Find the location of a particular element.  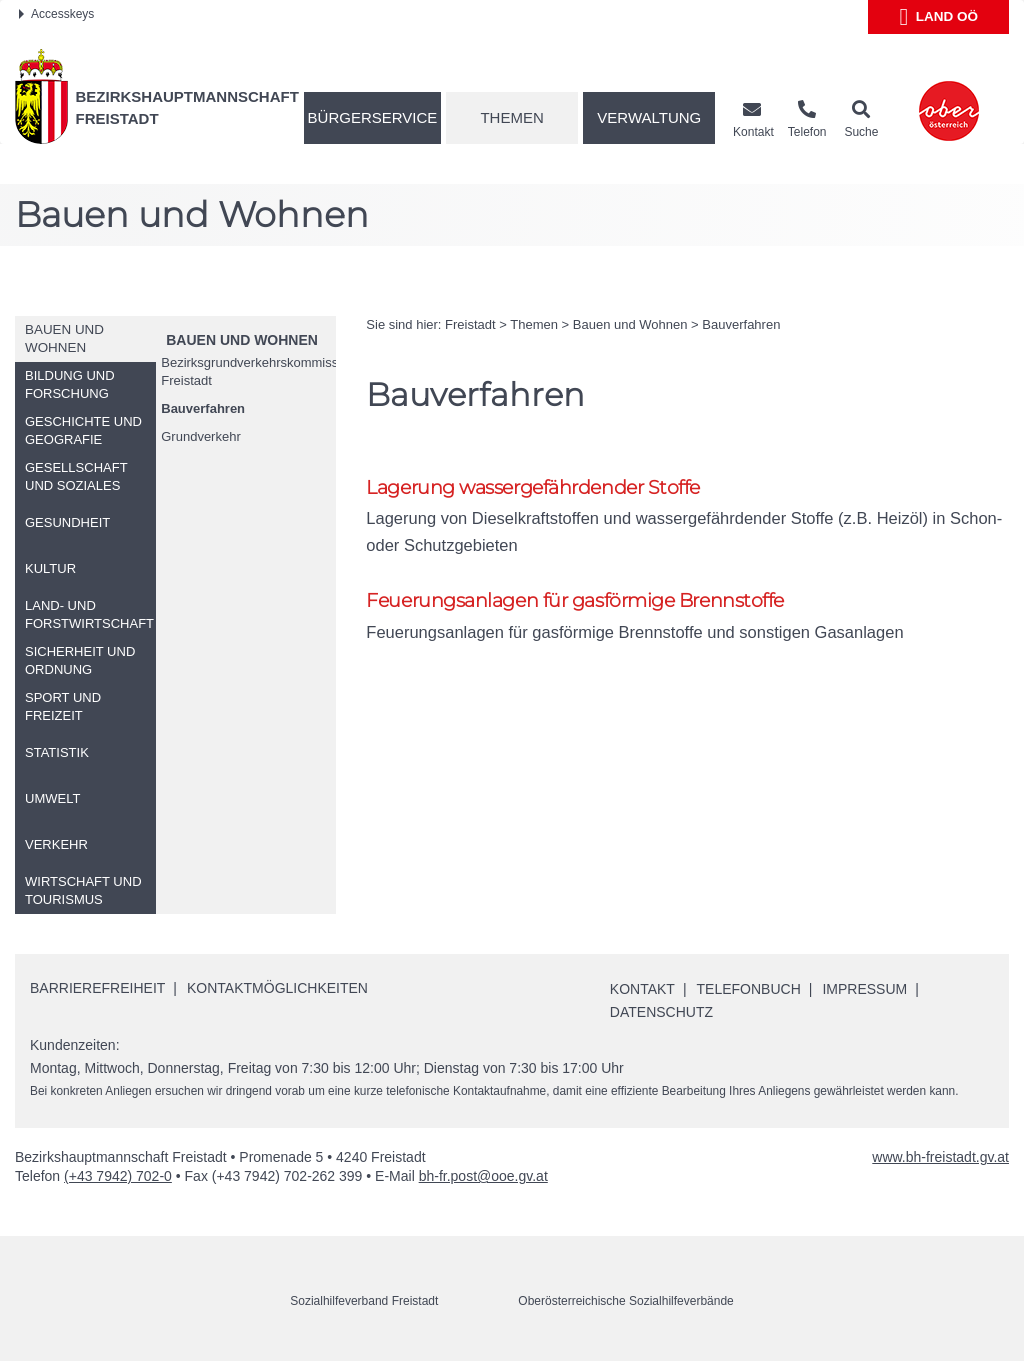

www.bh-freistadt.gv.at is located at coordinates (940, 1157).